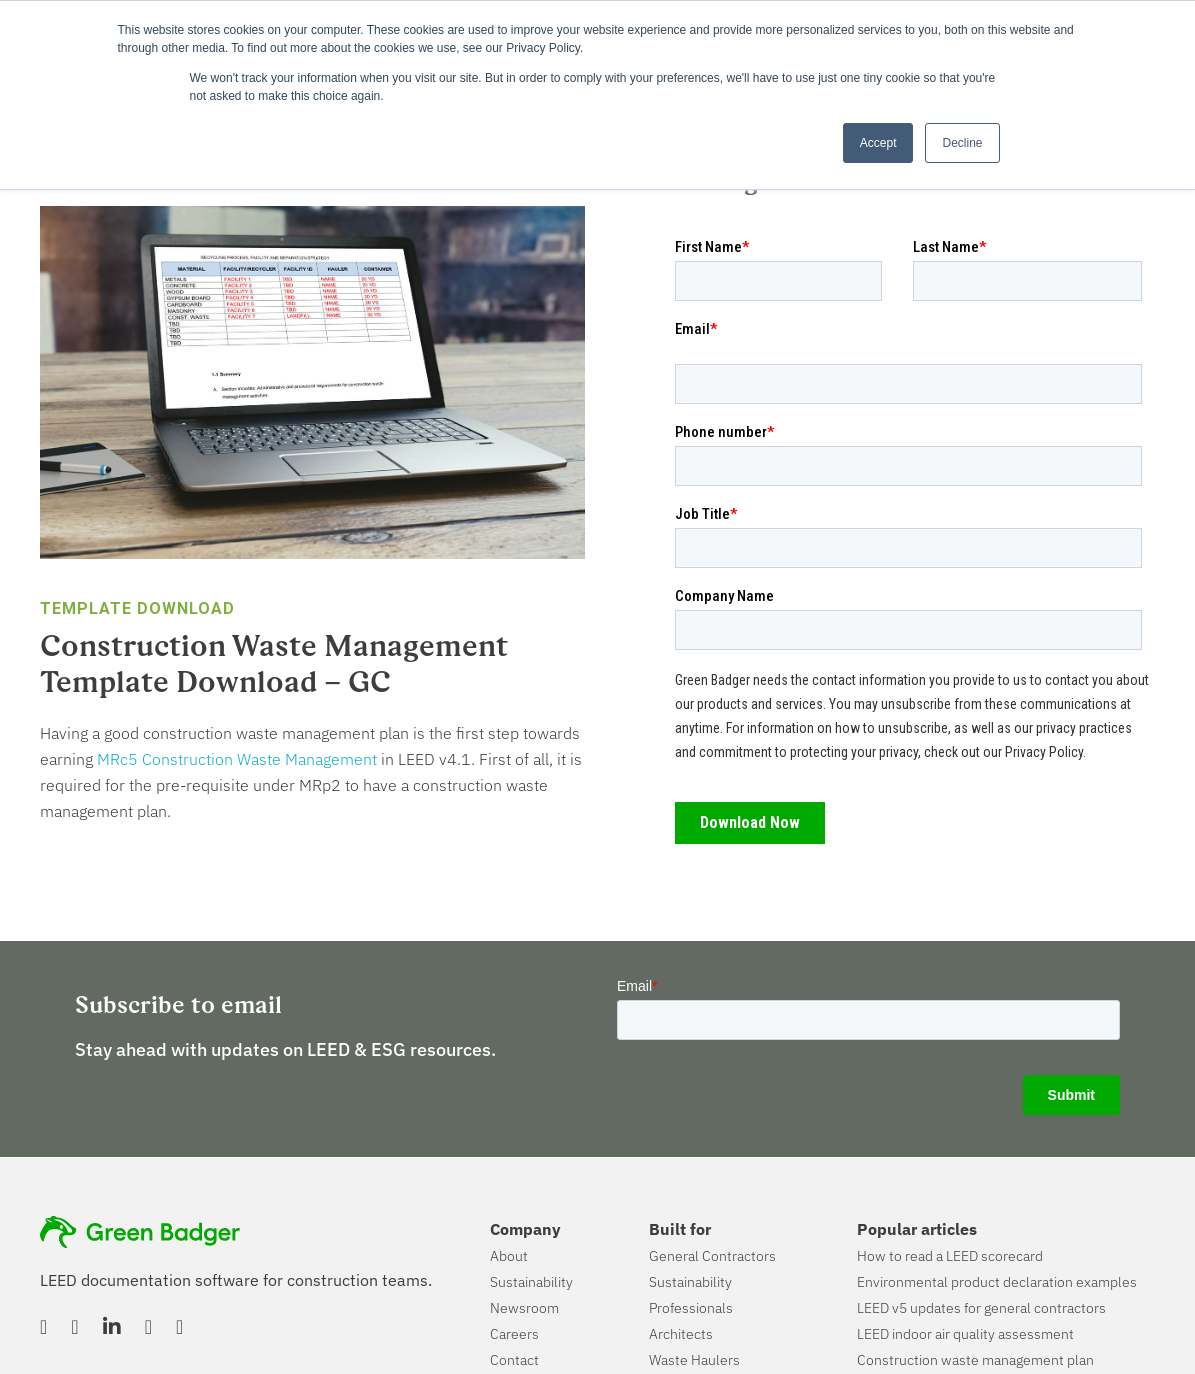 This screenshot has height=1374, width=1195. Describe the element at coordinates (524, 1308) in the screenshot. I see `Newsroom` at that location.